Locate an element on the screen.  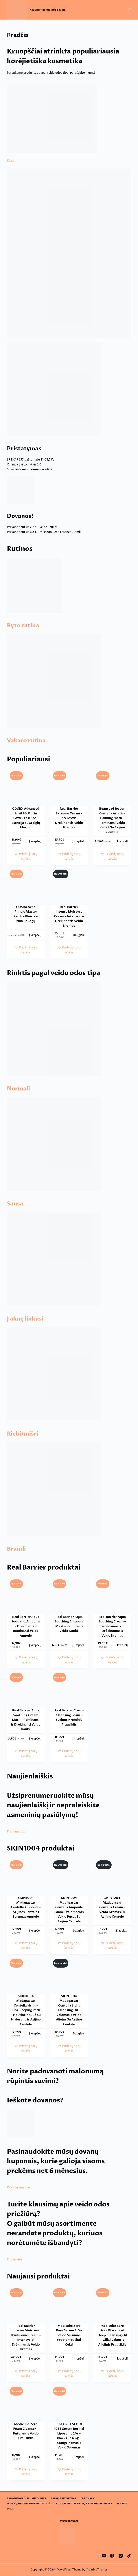
Real Barrier Extreme Cream – Intensyviai Drėkinantis Veido Kremas is located at coordinates (69, 818).